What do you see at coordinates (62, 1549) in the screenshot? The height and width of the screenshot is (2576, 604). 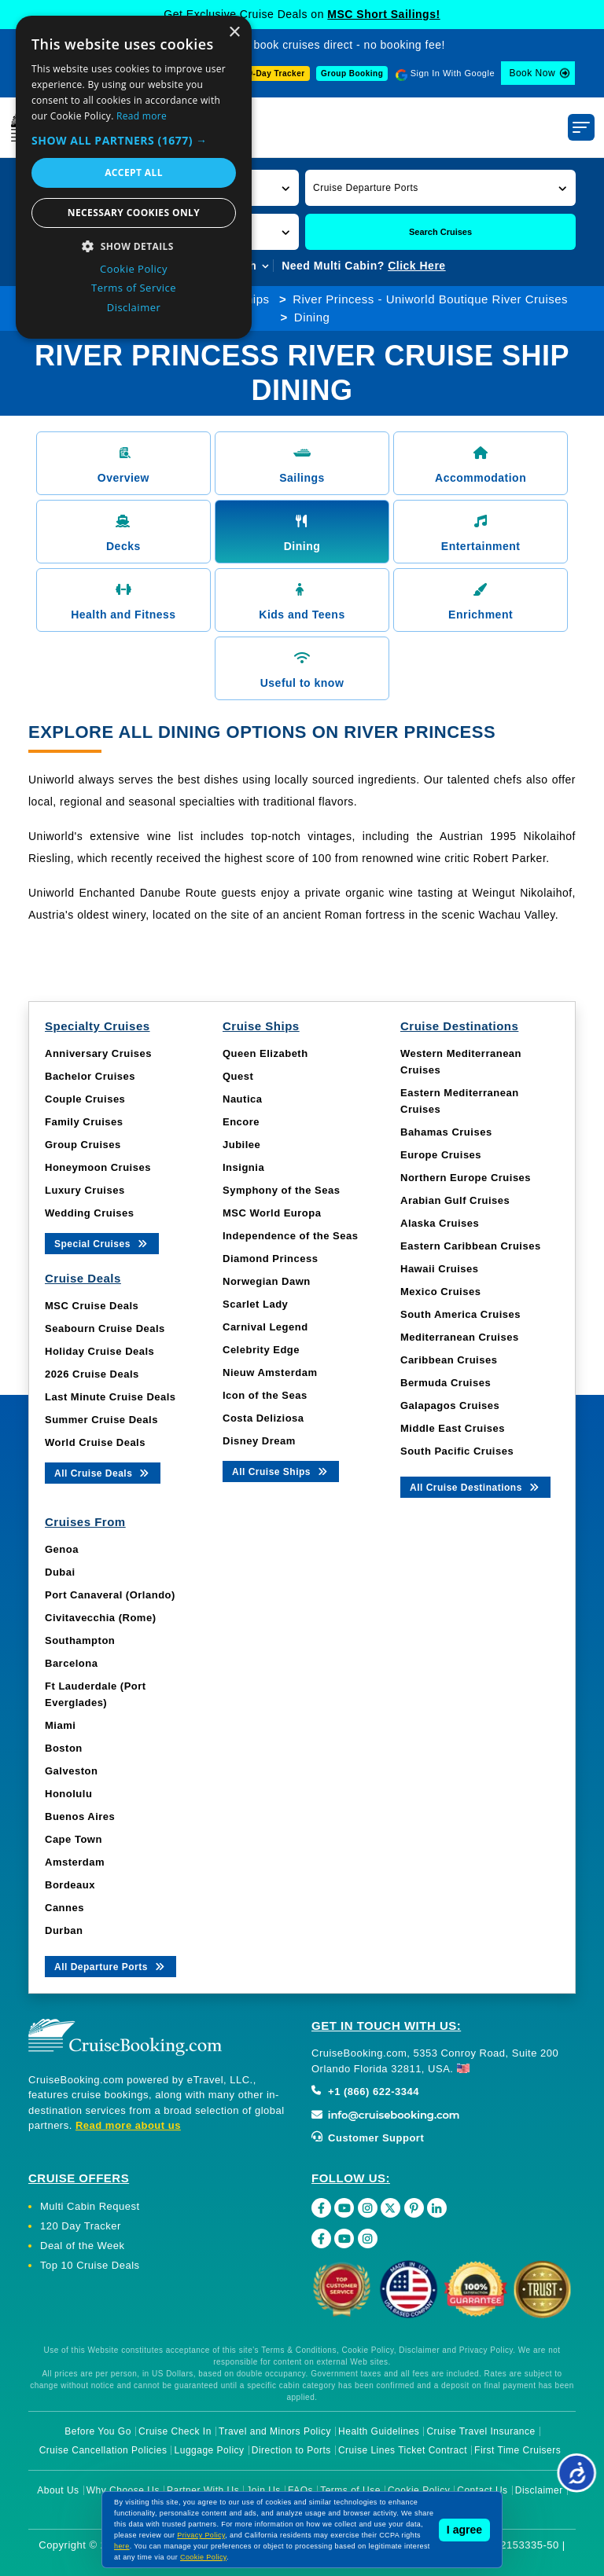 I see `Genoa` at bounding box center [62, 1549].